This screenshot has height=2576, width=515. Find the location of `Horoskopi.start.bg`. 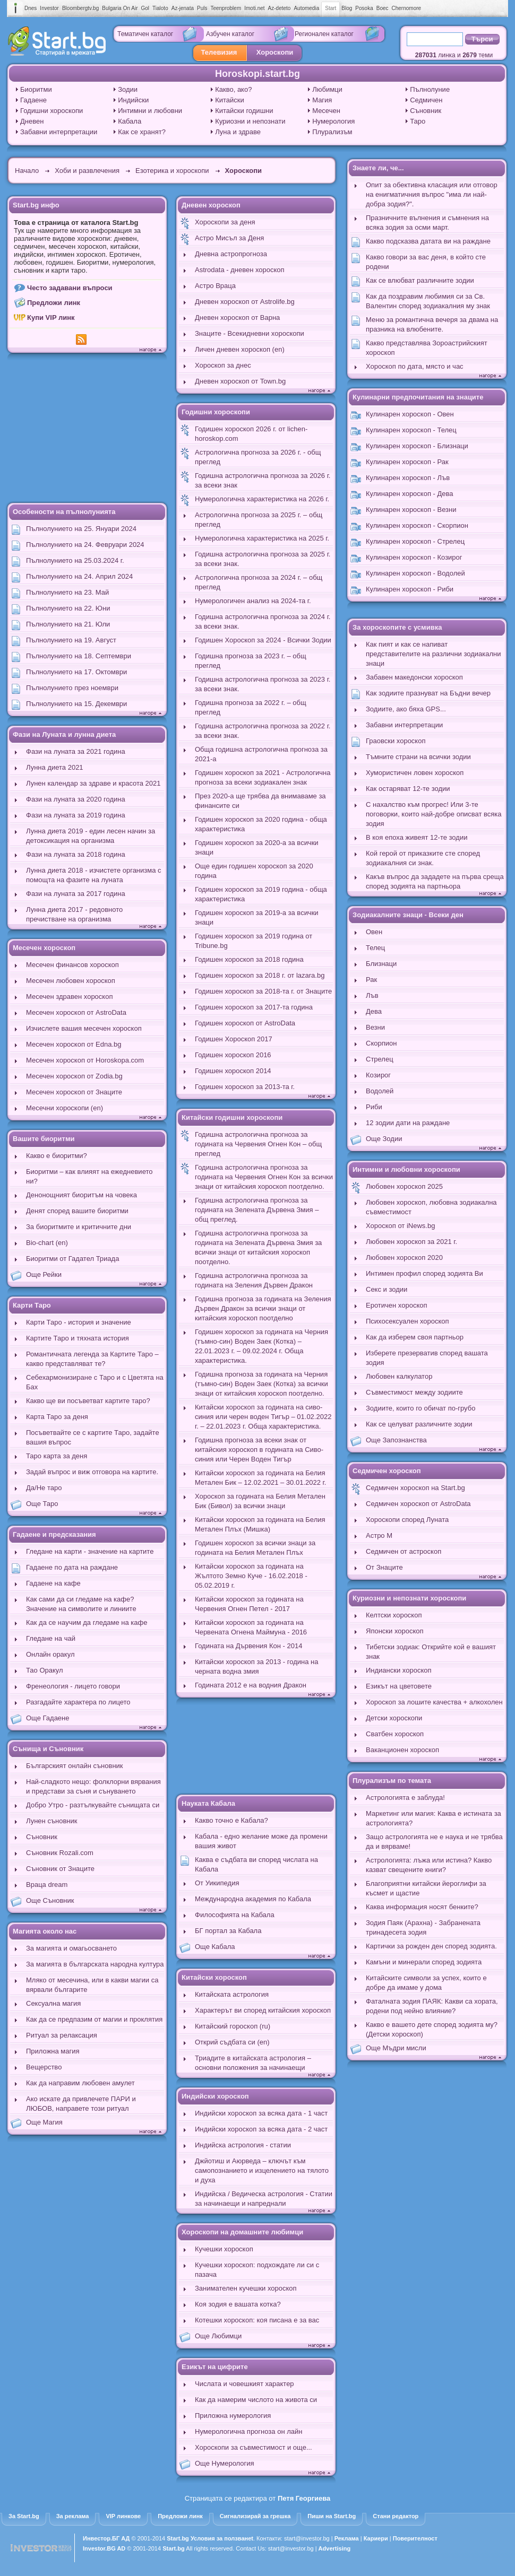

Horoskopi.start.bg is located at coordinates (257, 73).